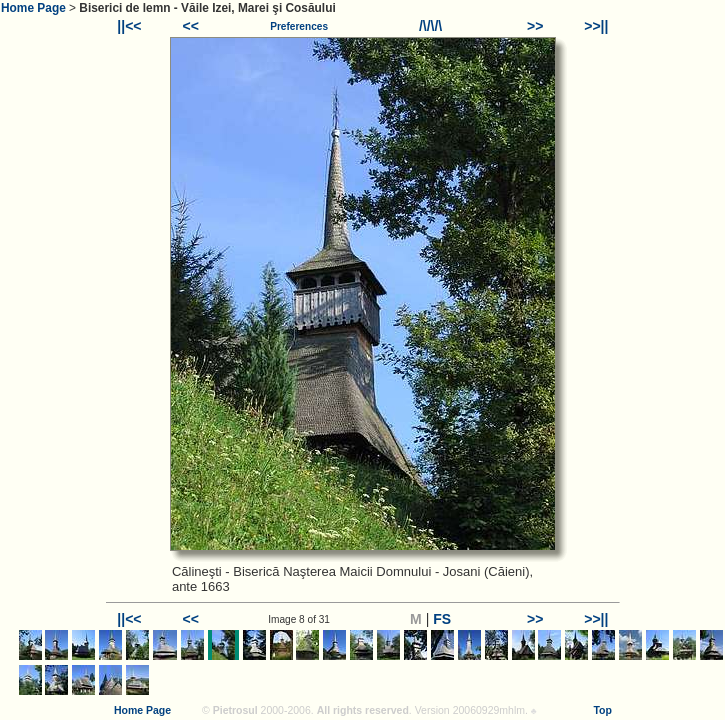 This screenshot has height=720, width=725. I want to click on Pietrosul, so click(235, 710).